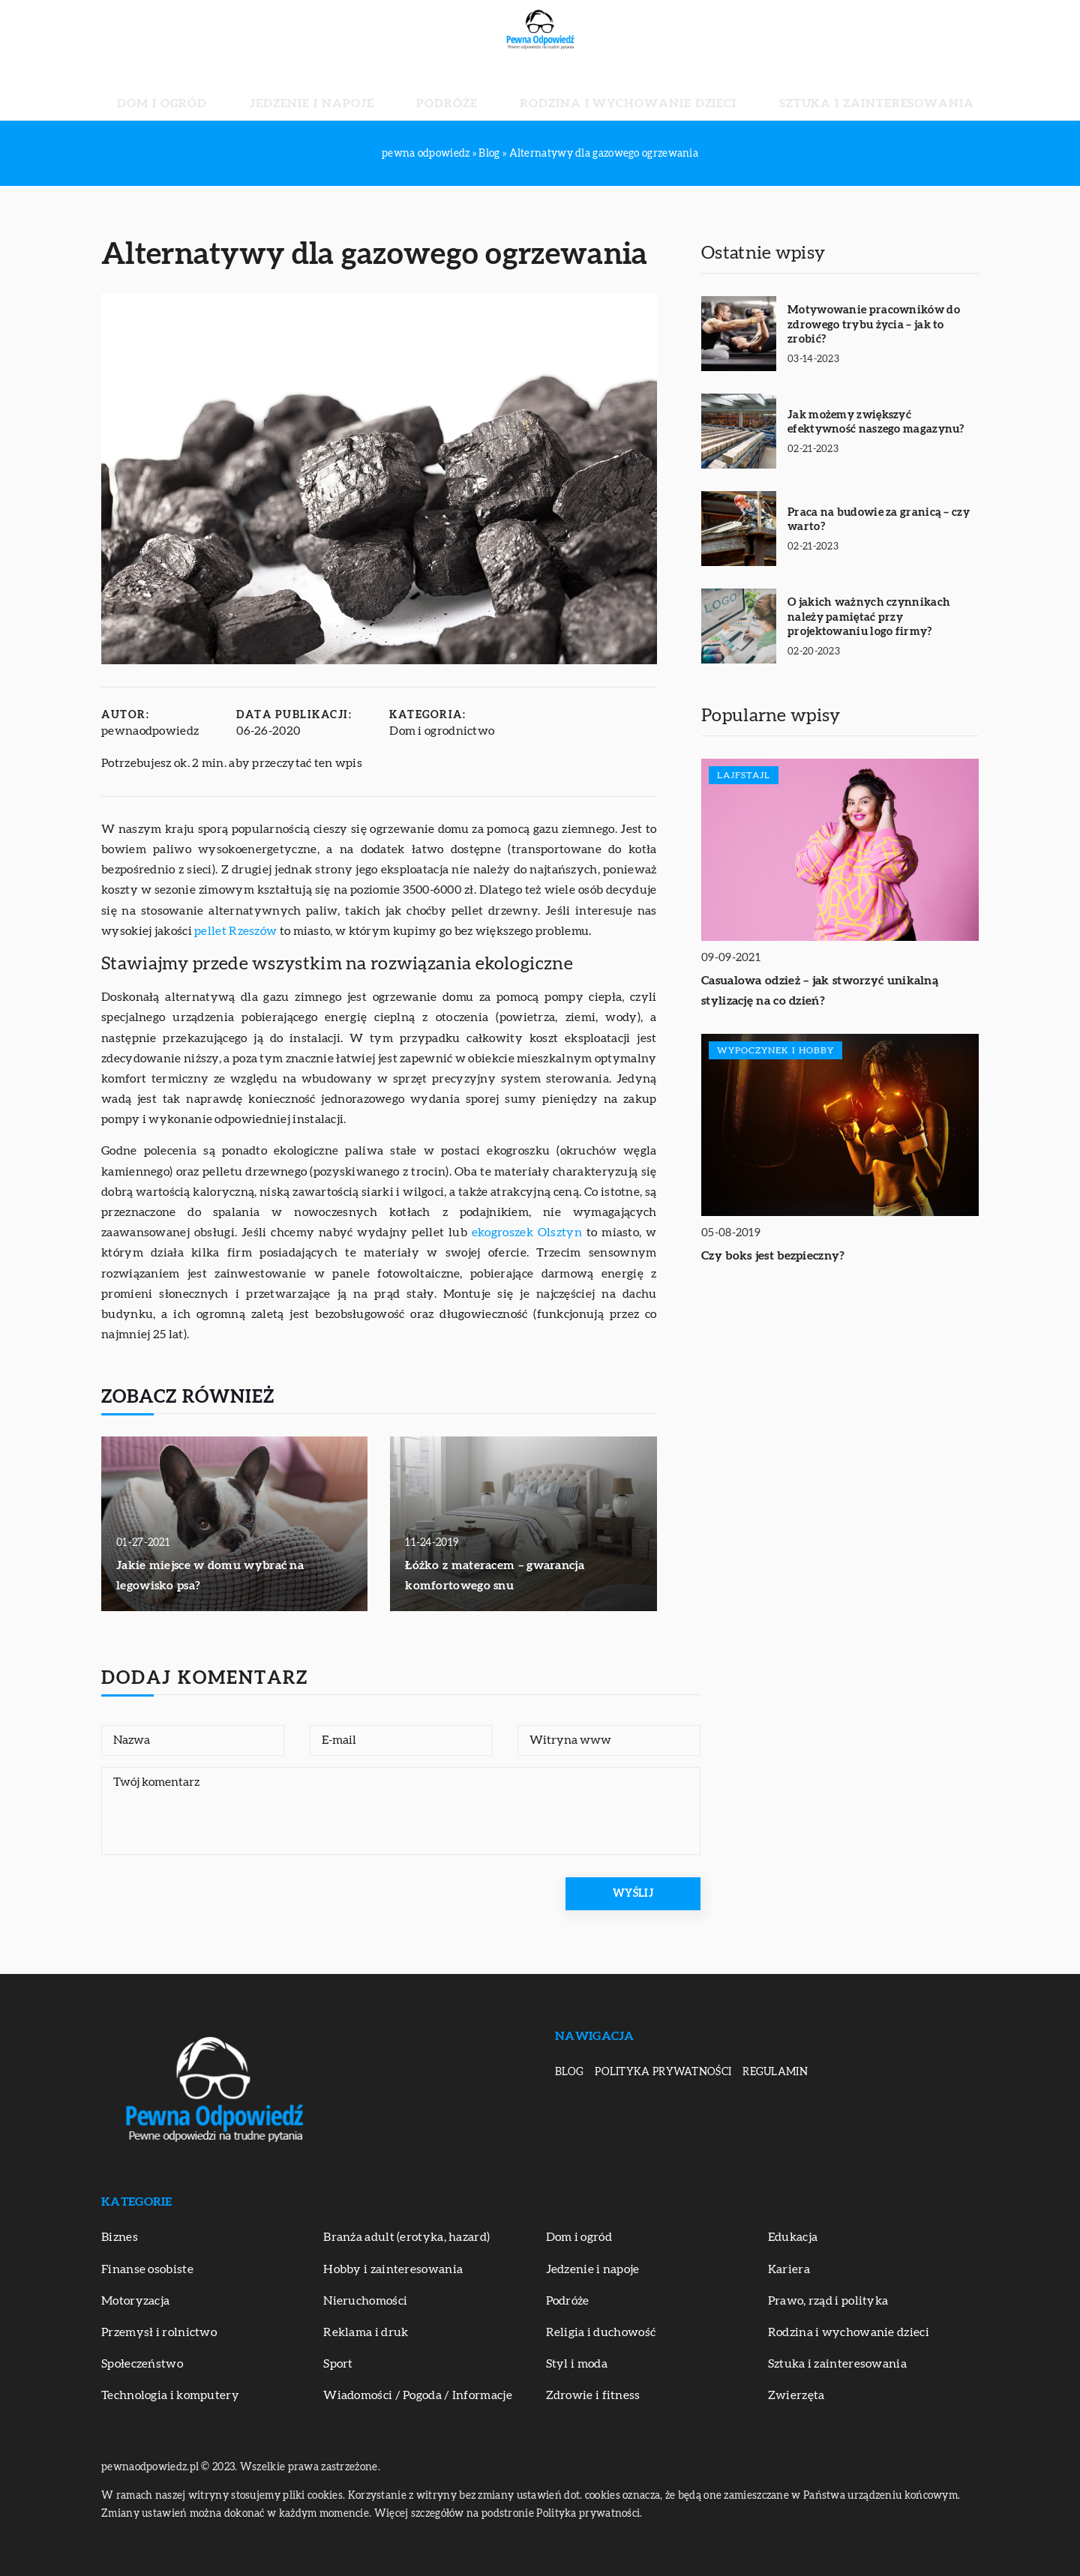 Image resolution: width=1080 pixels, height=2576 pixels. Describe the element at coordinates (147, 2269) in the screenshot. I see `Finanse osobiste` at that location.